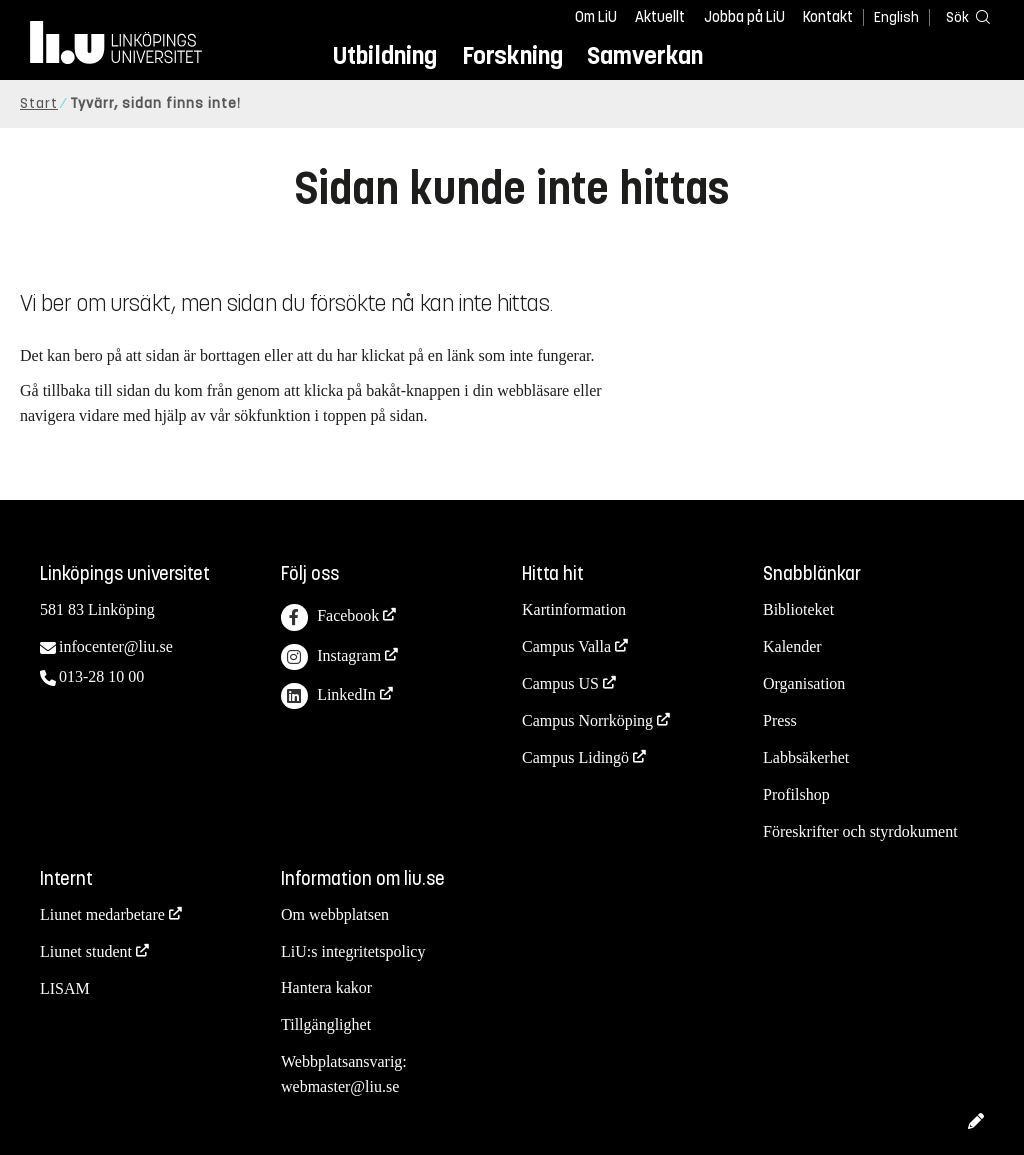 Image resolution: width=1024 pixels, height=1155 pixels. I want to click on LiU:s integritetspolicy, so click(353, 951).